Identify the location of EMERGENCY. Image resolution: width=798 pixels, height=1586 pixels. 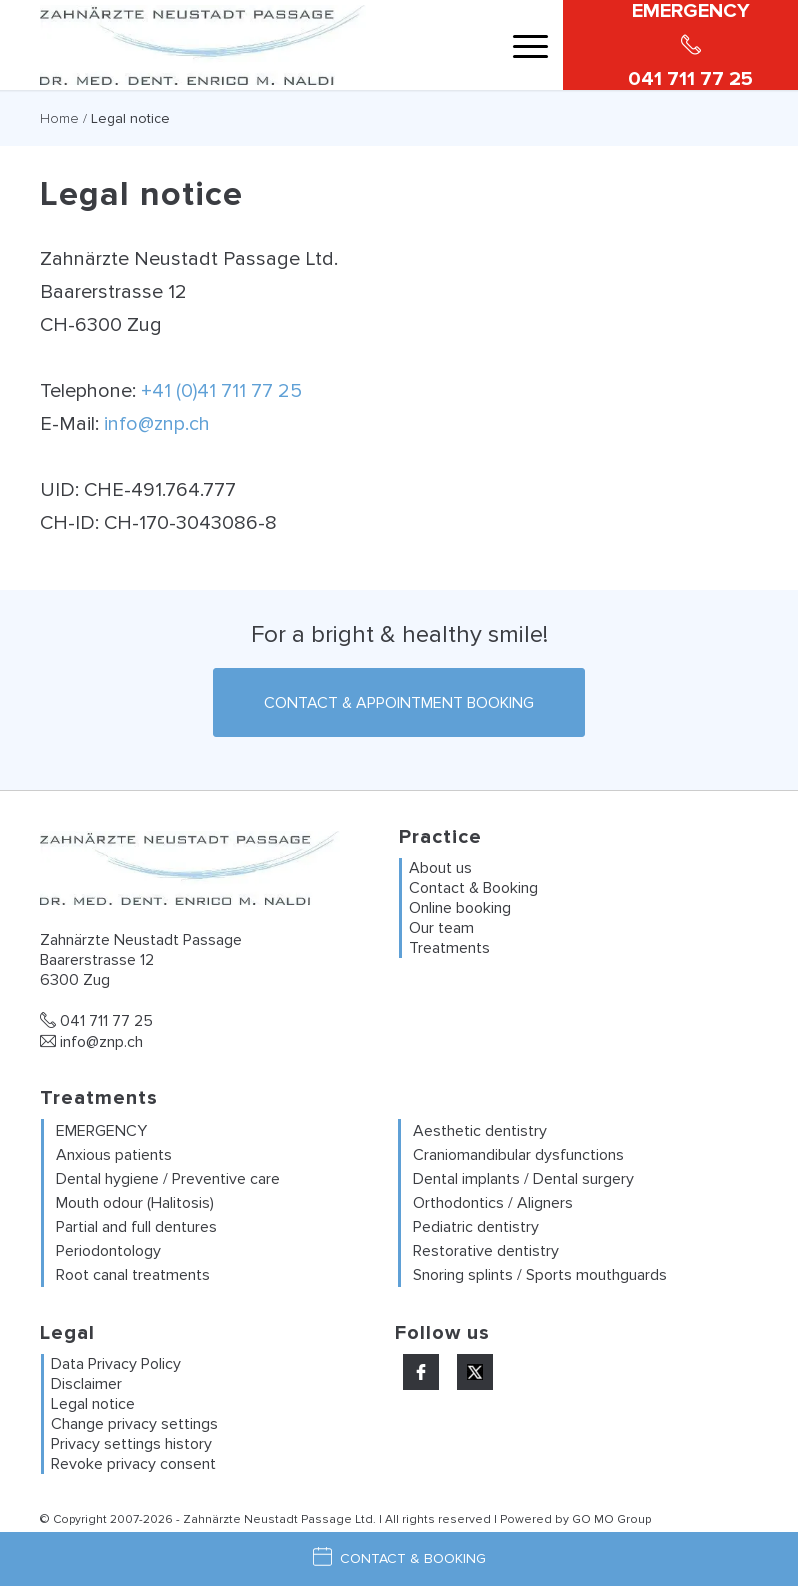
(101, 1131).